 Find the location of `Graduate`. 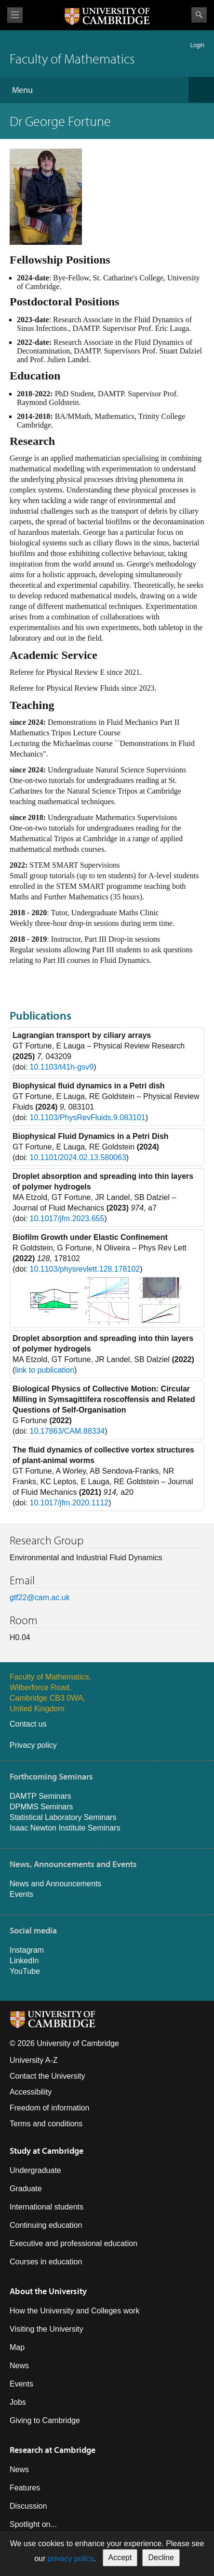

Graduate is located at coordinates (26, 2189).